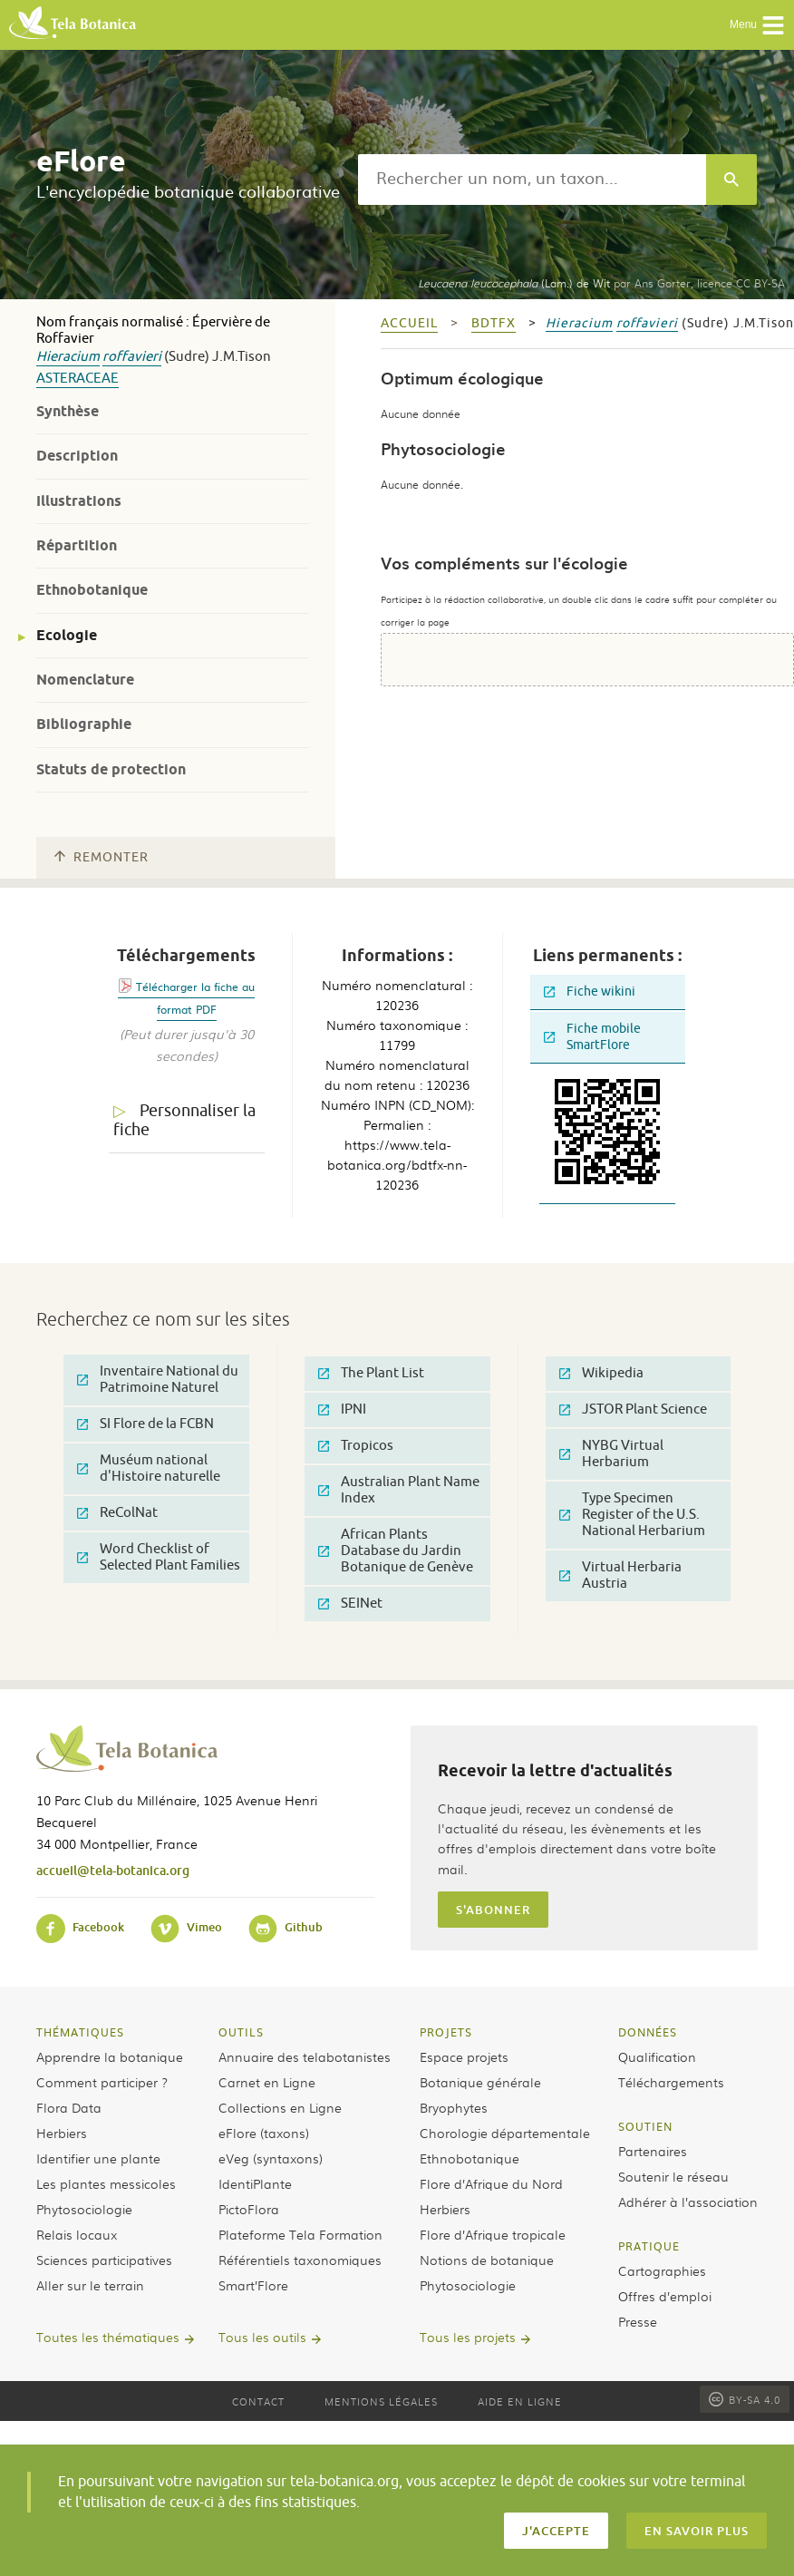  I want to click on Australian Plant Name Index, so click(398, 1490).